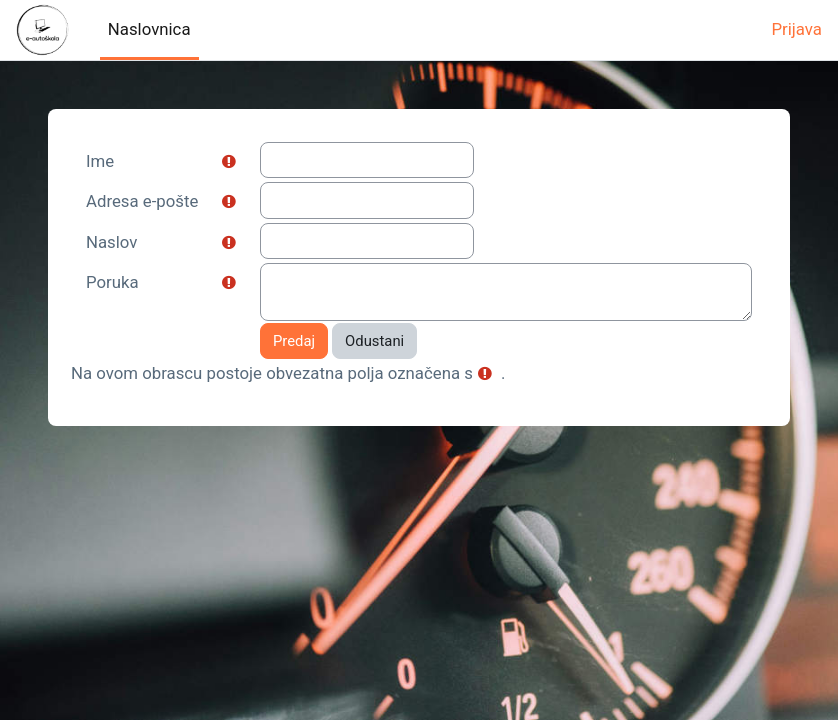 The width and height of the screenshot is (838, 720). What do you see at coordinates (142, 201) in the screenshot?
I see `Adresa e-pošte` at bounding box center [142, 201].